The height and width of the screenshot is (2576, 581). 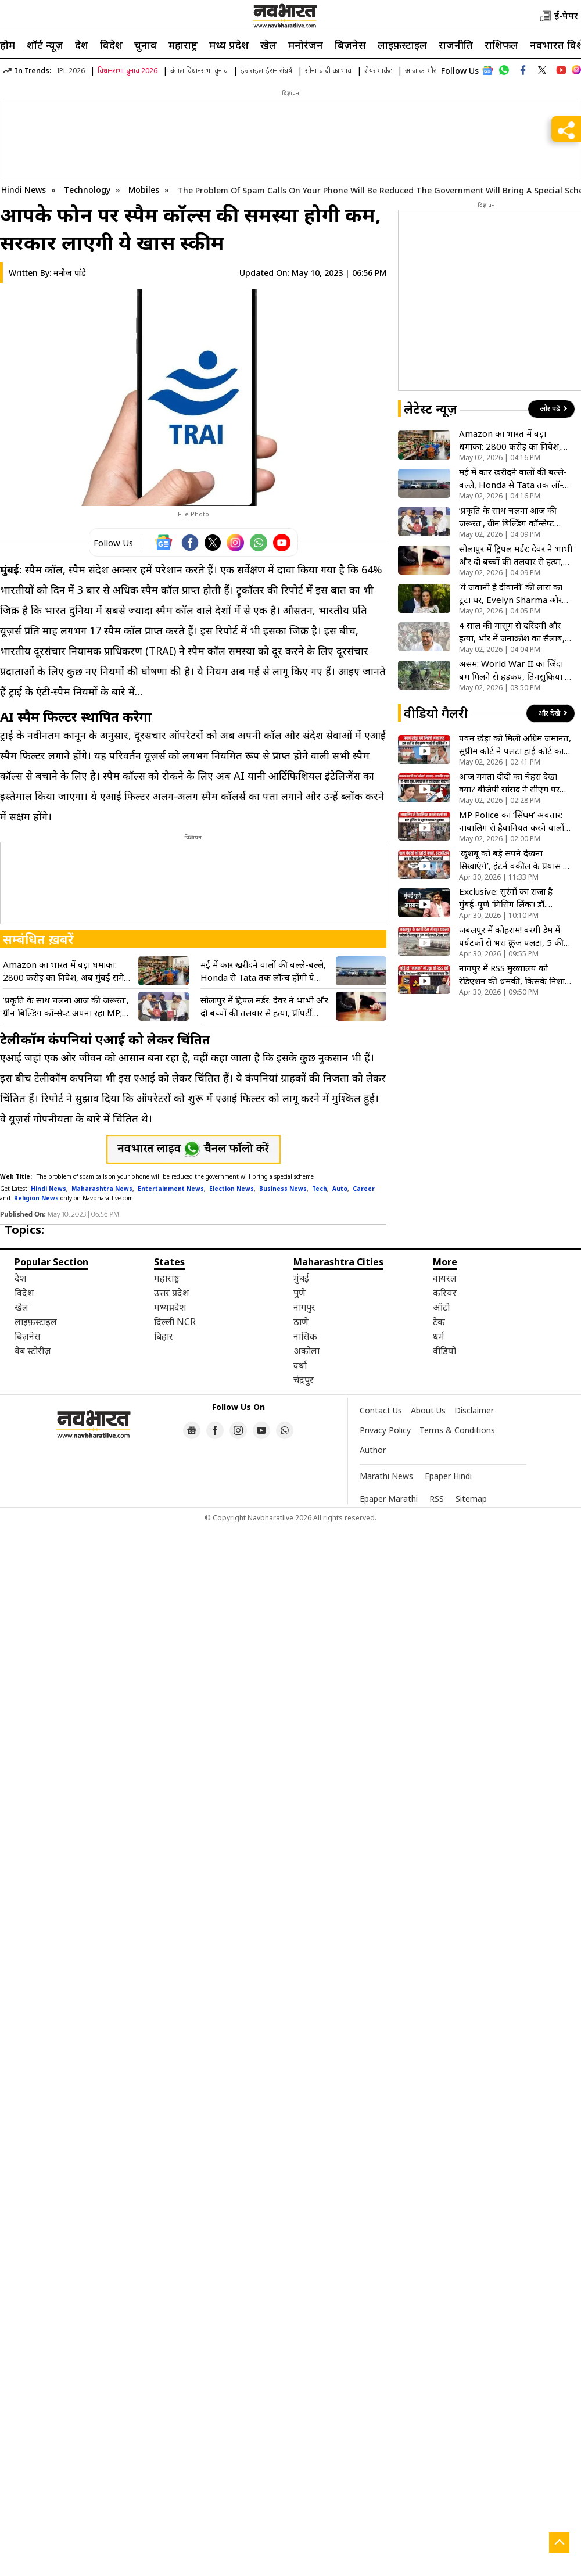 I want to click on धर्म, so click(x=438, y=1336).